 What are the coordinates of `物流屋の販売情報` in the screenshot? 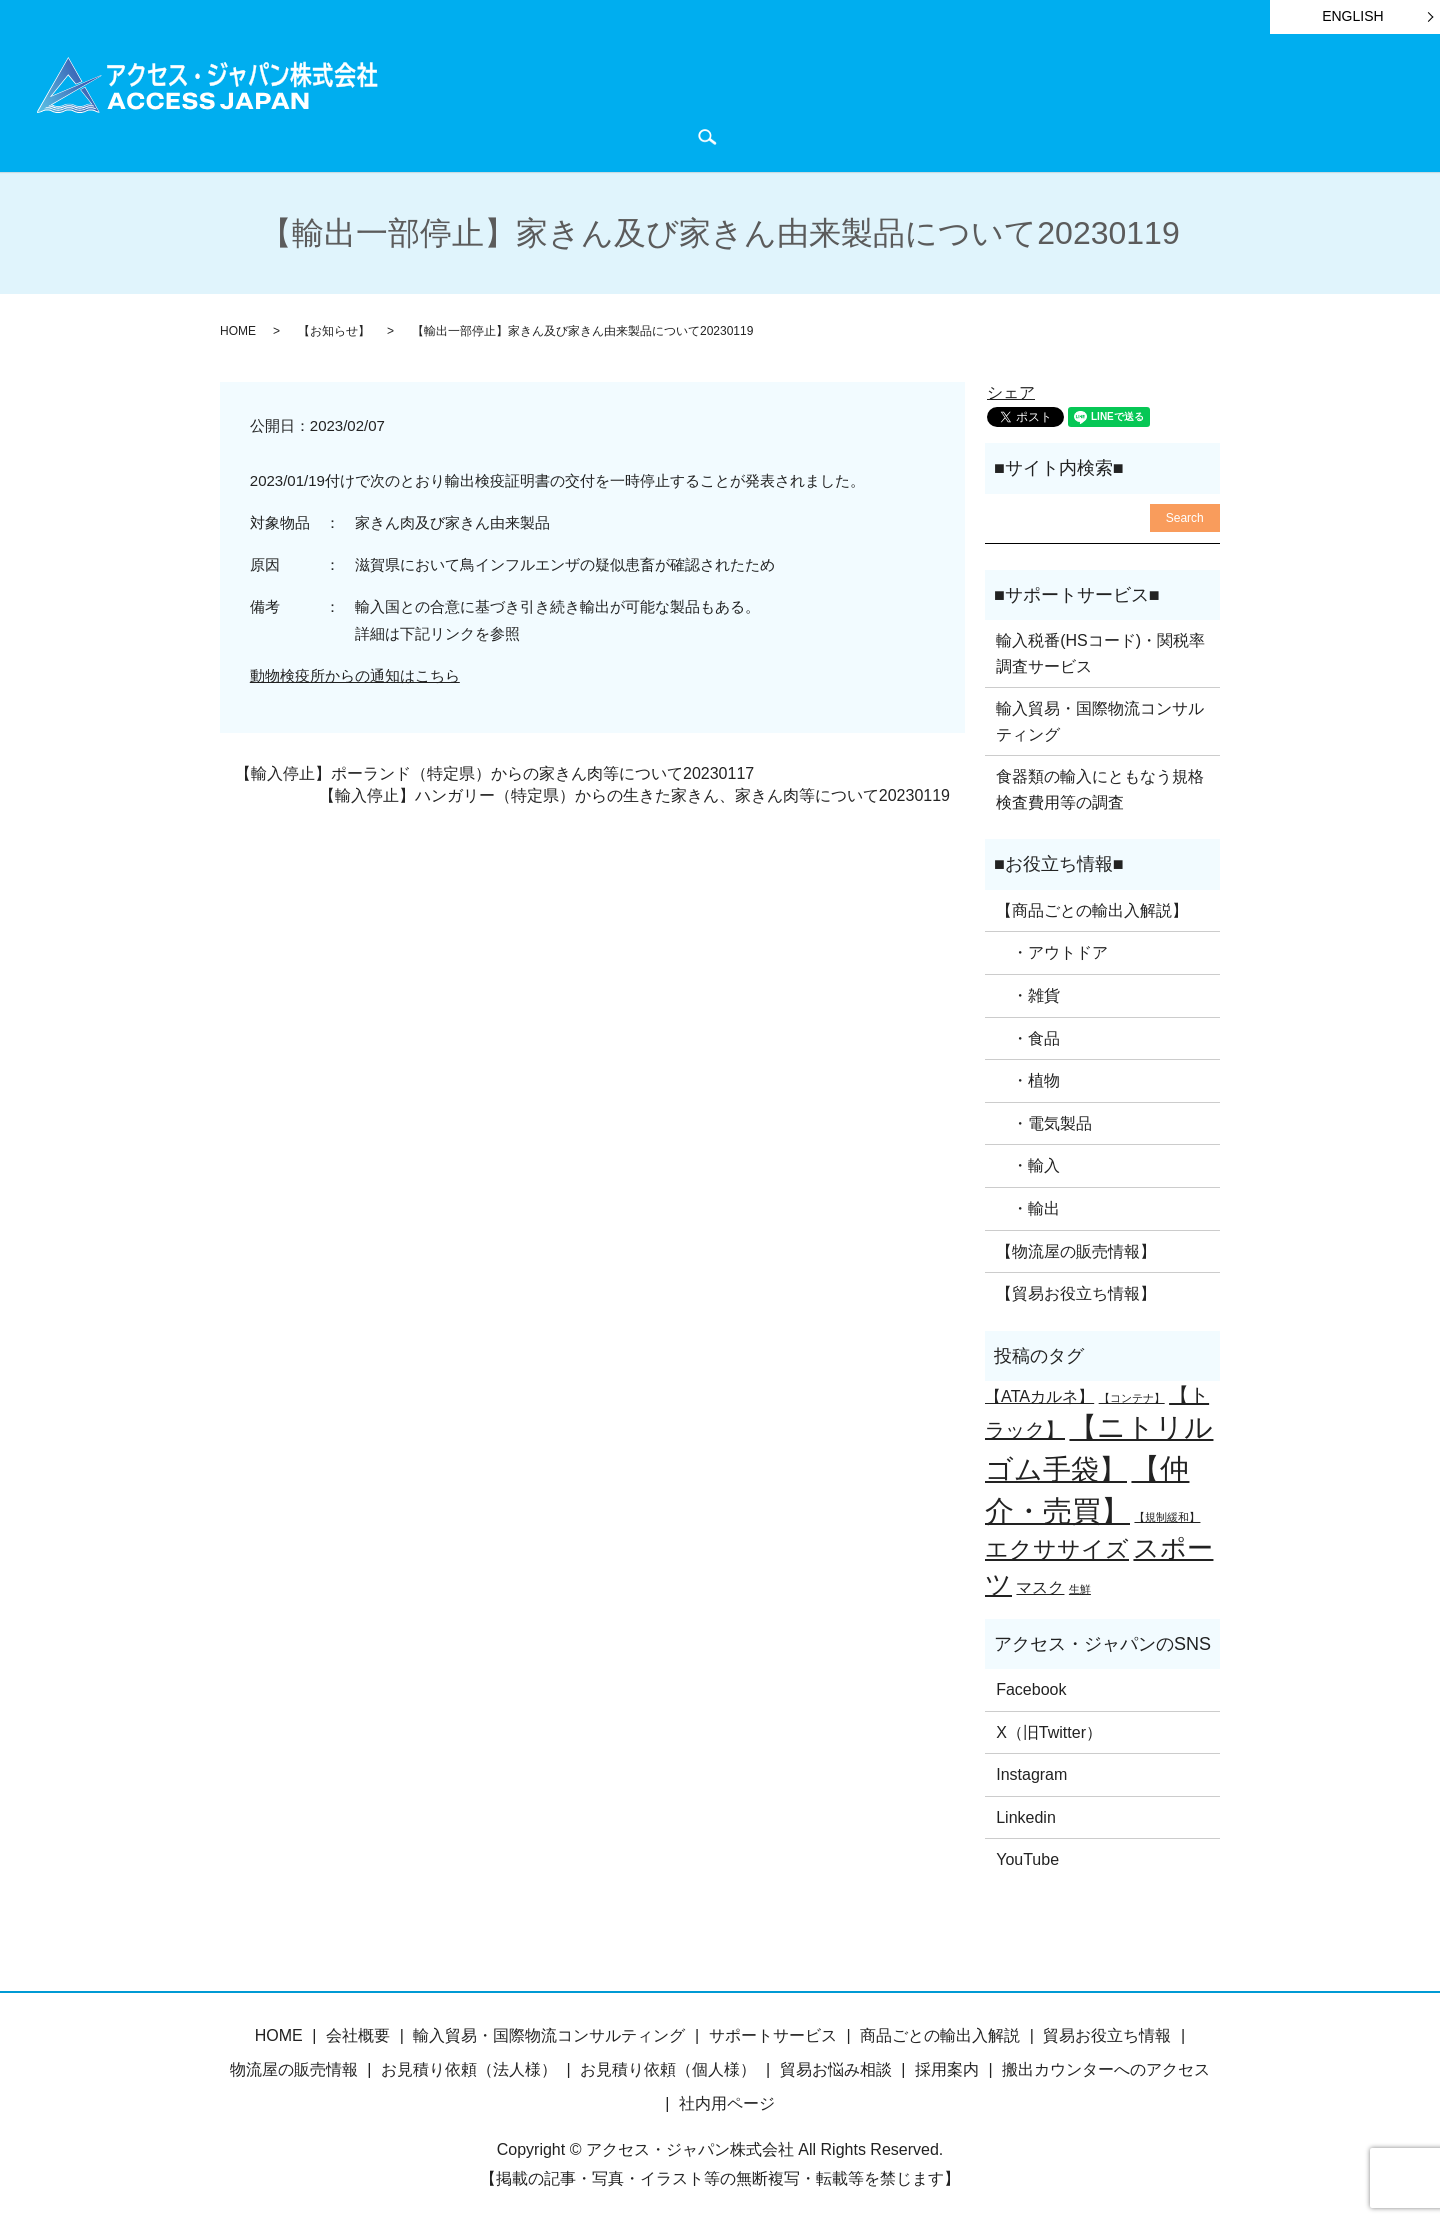 It's located at (294, 2066).